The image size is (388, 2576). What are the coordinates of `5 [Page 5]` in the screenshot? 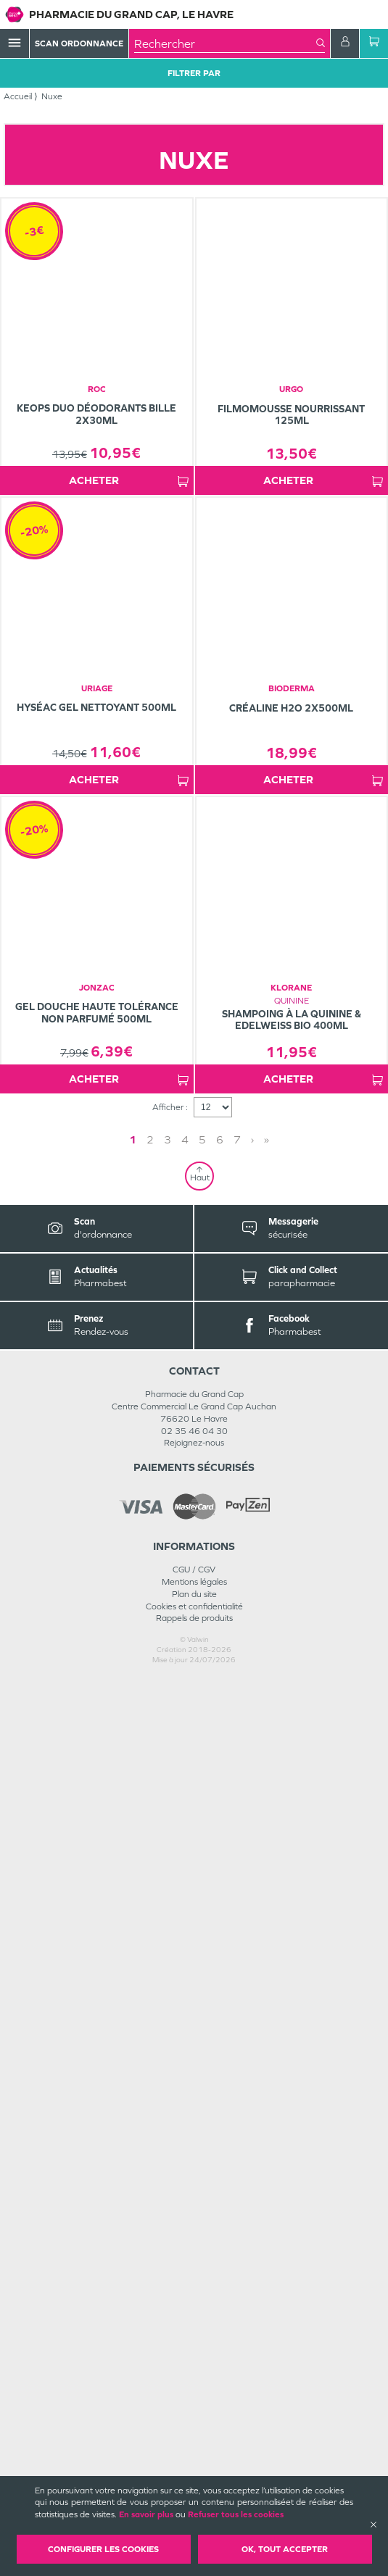 It's located at (202, 2037).